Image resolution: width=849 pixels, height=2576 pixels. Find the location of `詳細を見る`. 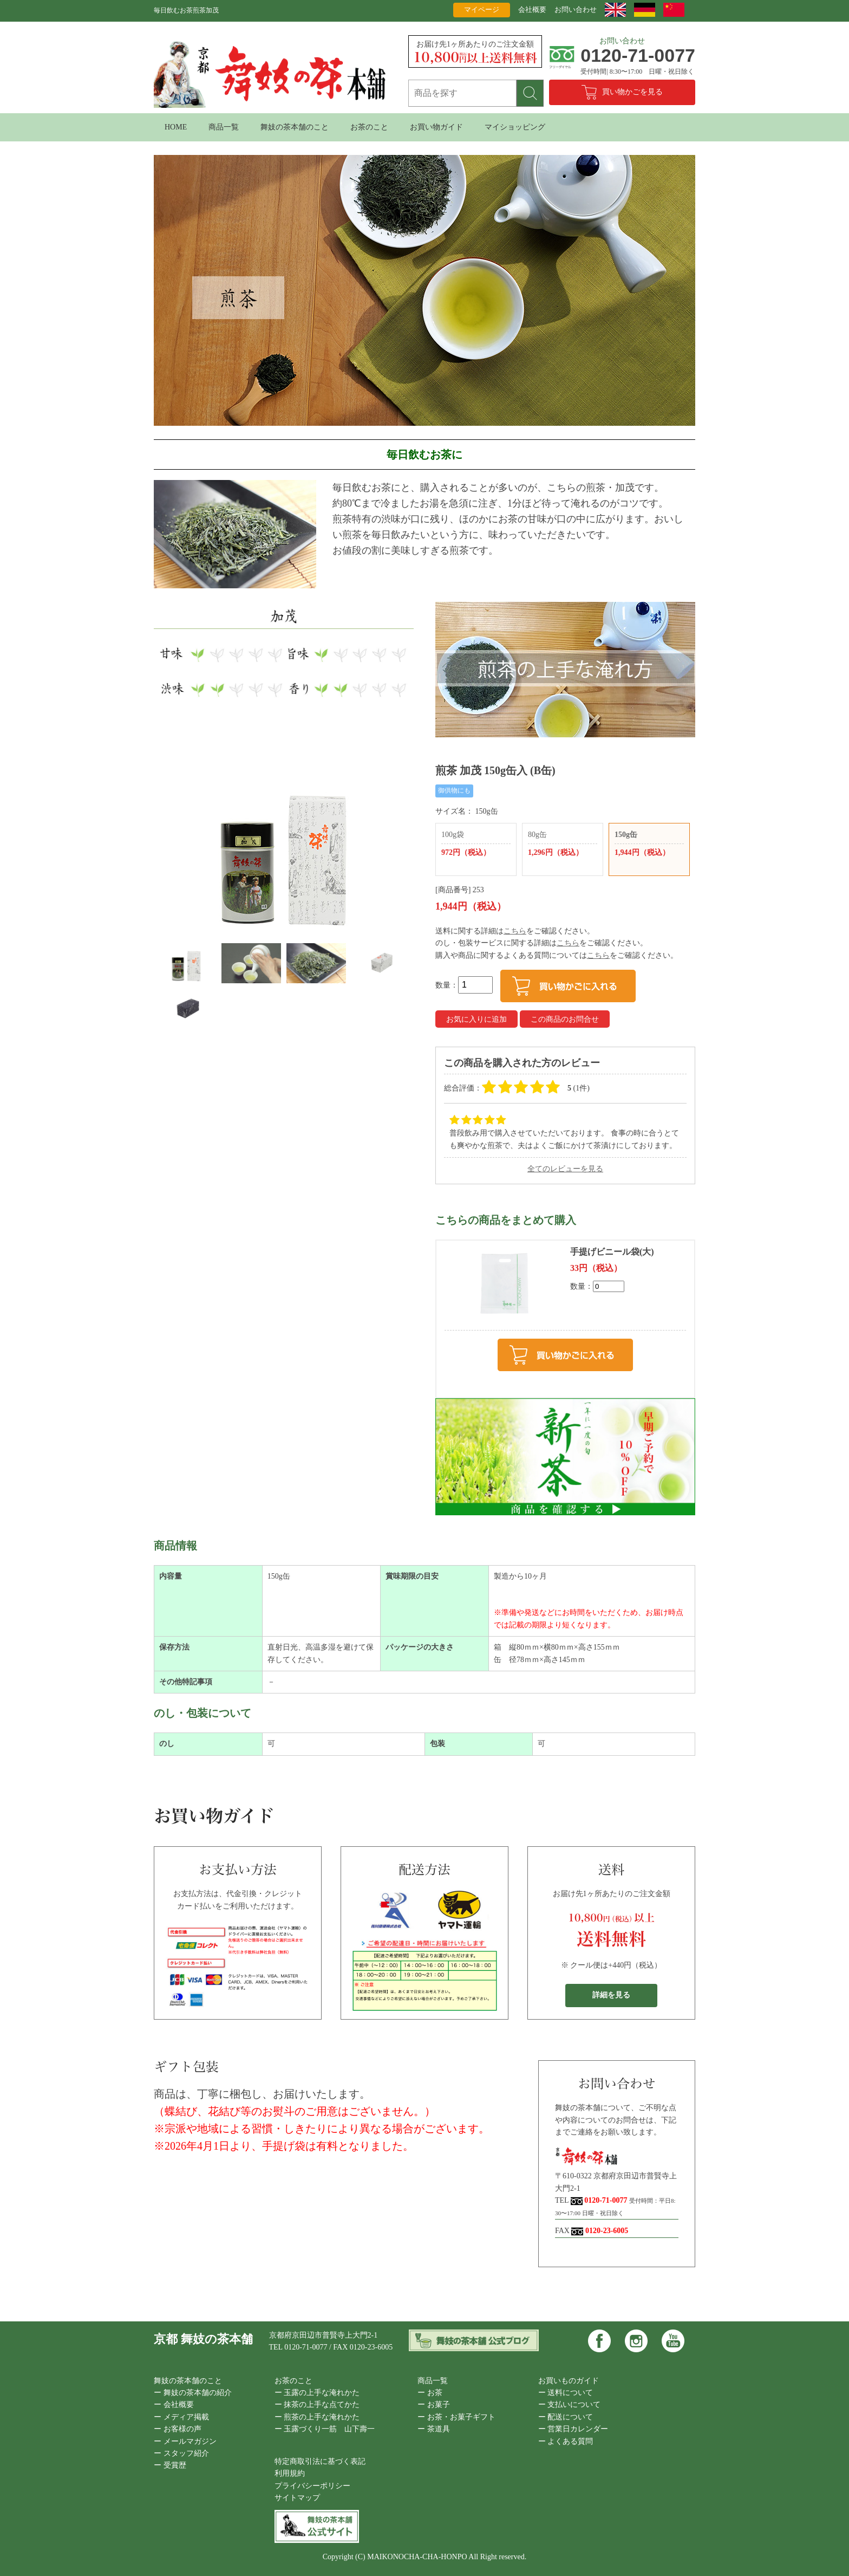

詳細を見る is located at coordinates (611, 1995).